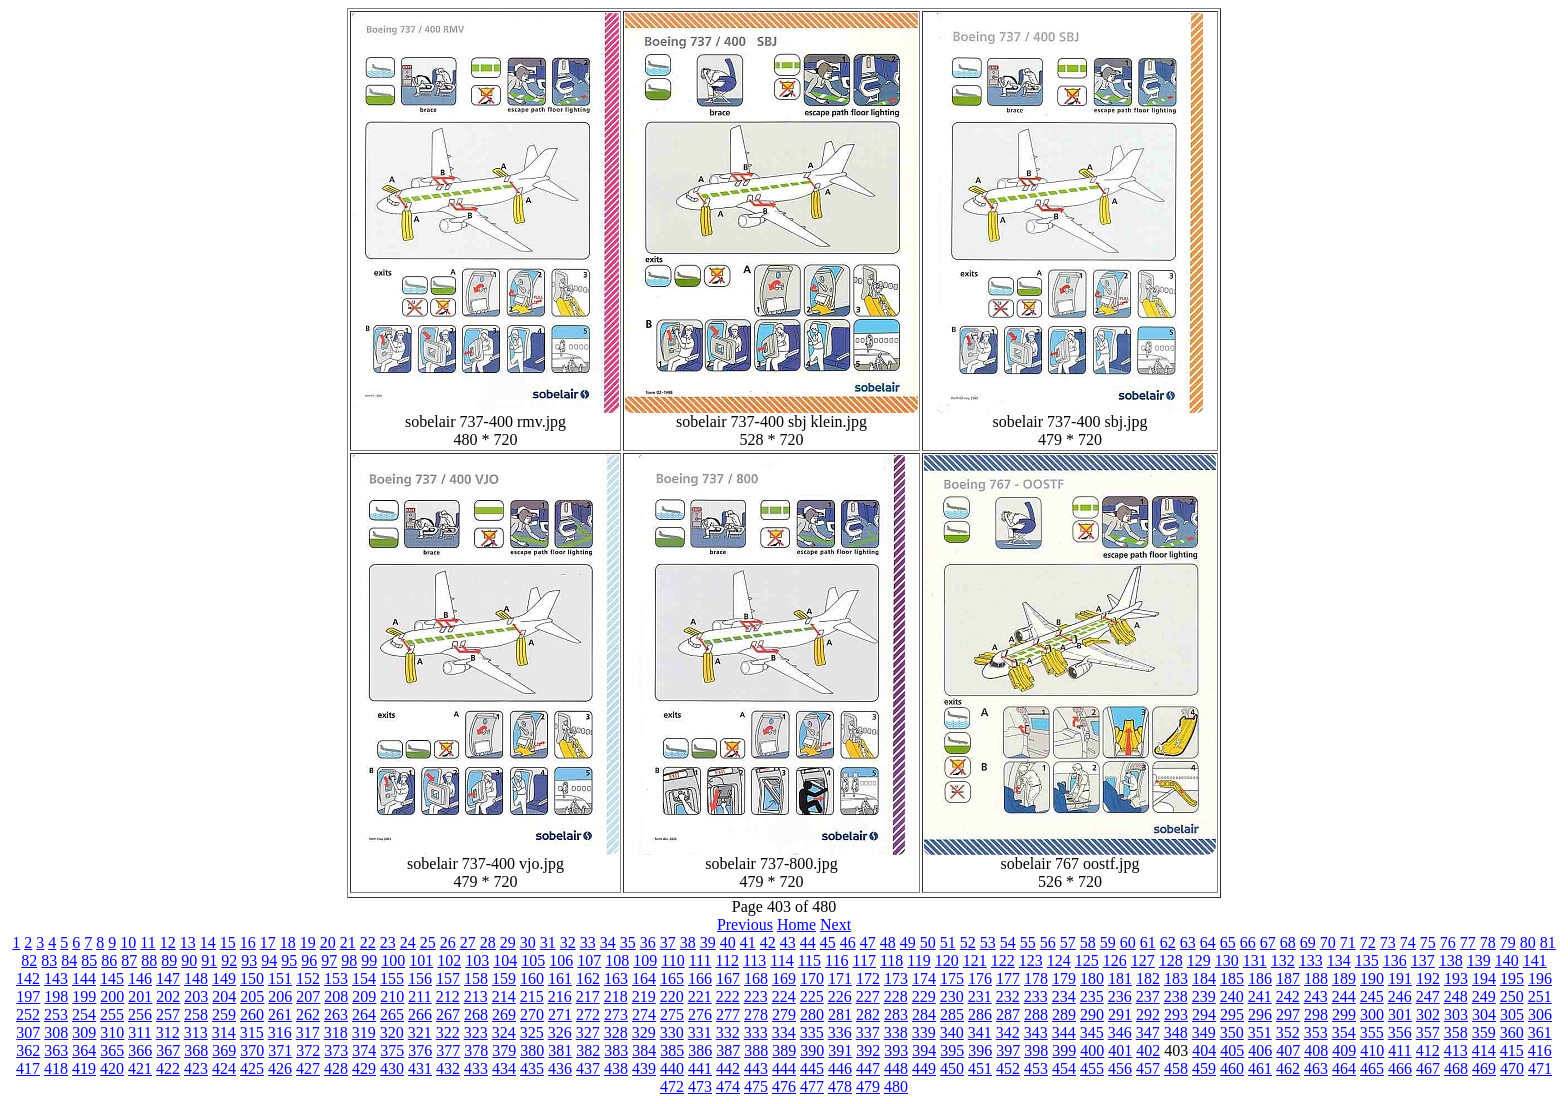 The image size is (1568, 1104). What do you see at coordinates (948, 942) in the screenshot?
I see `51` at bounding box center [948, 942].